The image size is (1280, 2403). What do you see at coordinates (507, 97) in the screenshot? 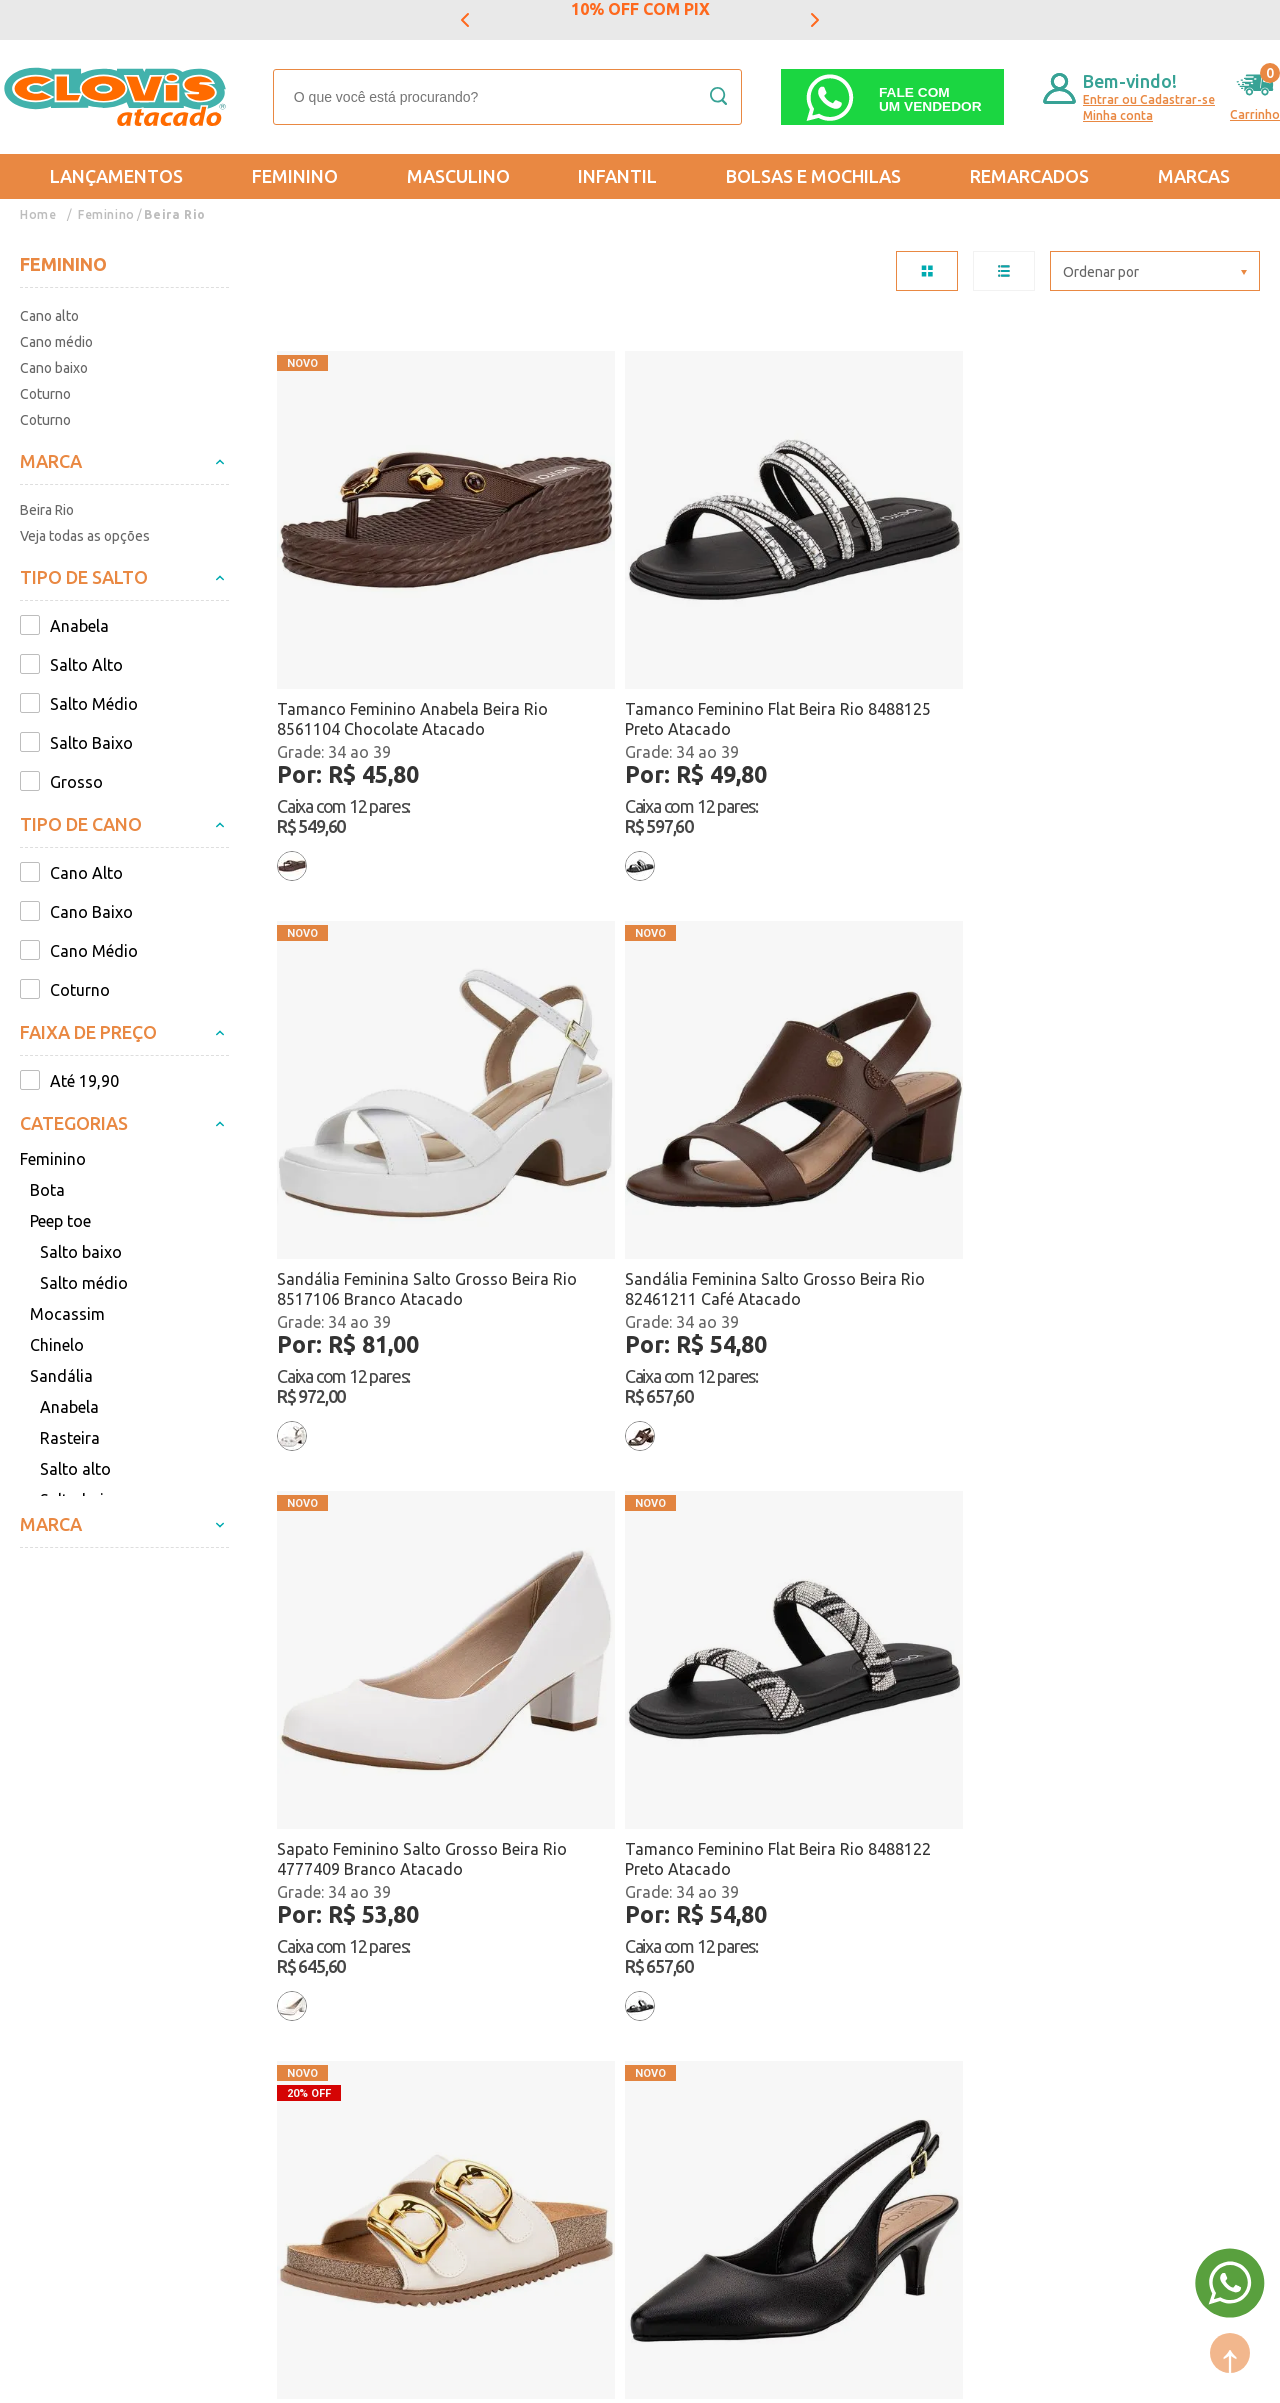
I see `[textbox]` at bounding box center [507, 97].